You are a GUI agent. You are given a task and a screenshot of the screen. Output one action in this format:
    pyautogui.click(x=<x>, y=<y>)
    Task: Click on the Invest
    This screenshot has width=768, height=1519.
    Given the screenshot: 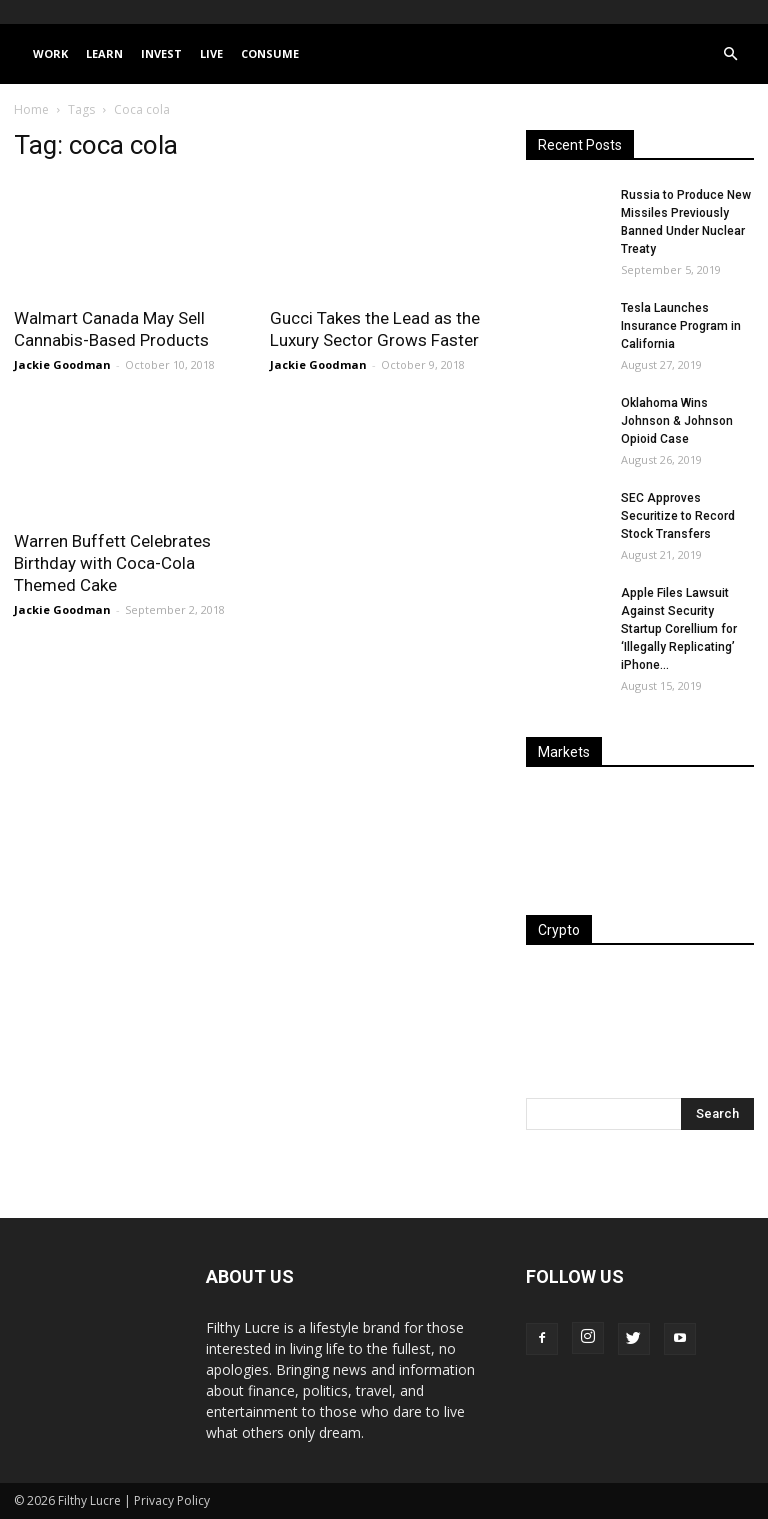 What is the action you would take?
    pyautogui.click(x=161, y=53)
    